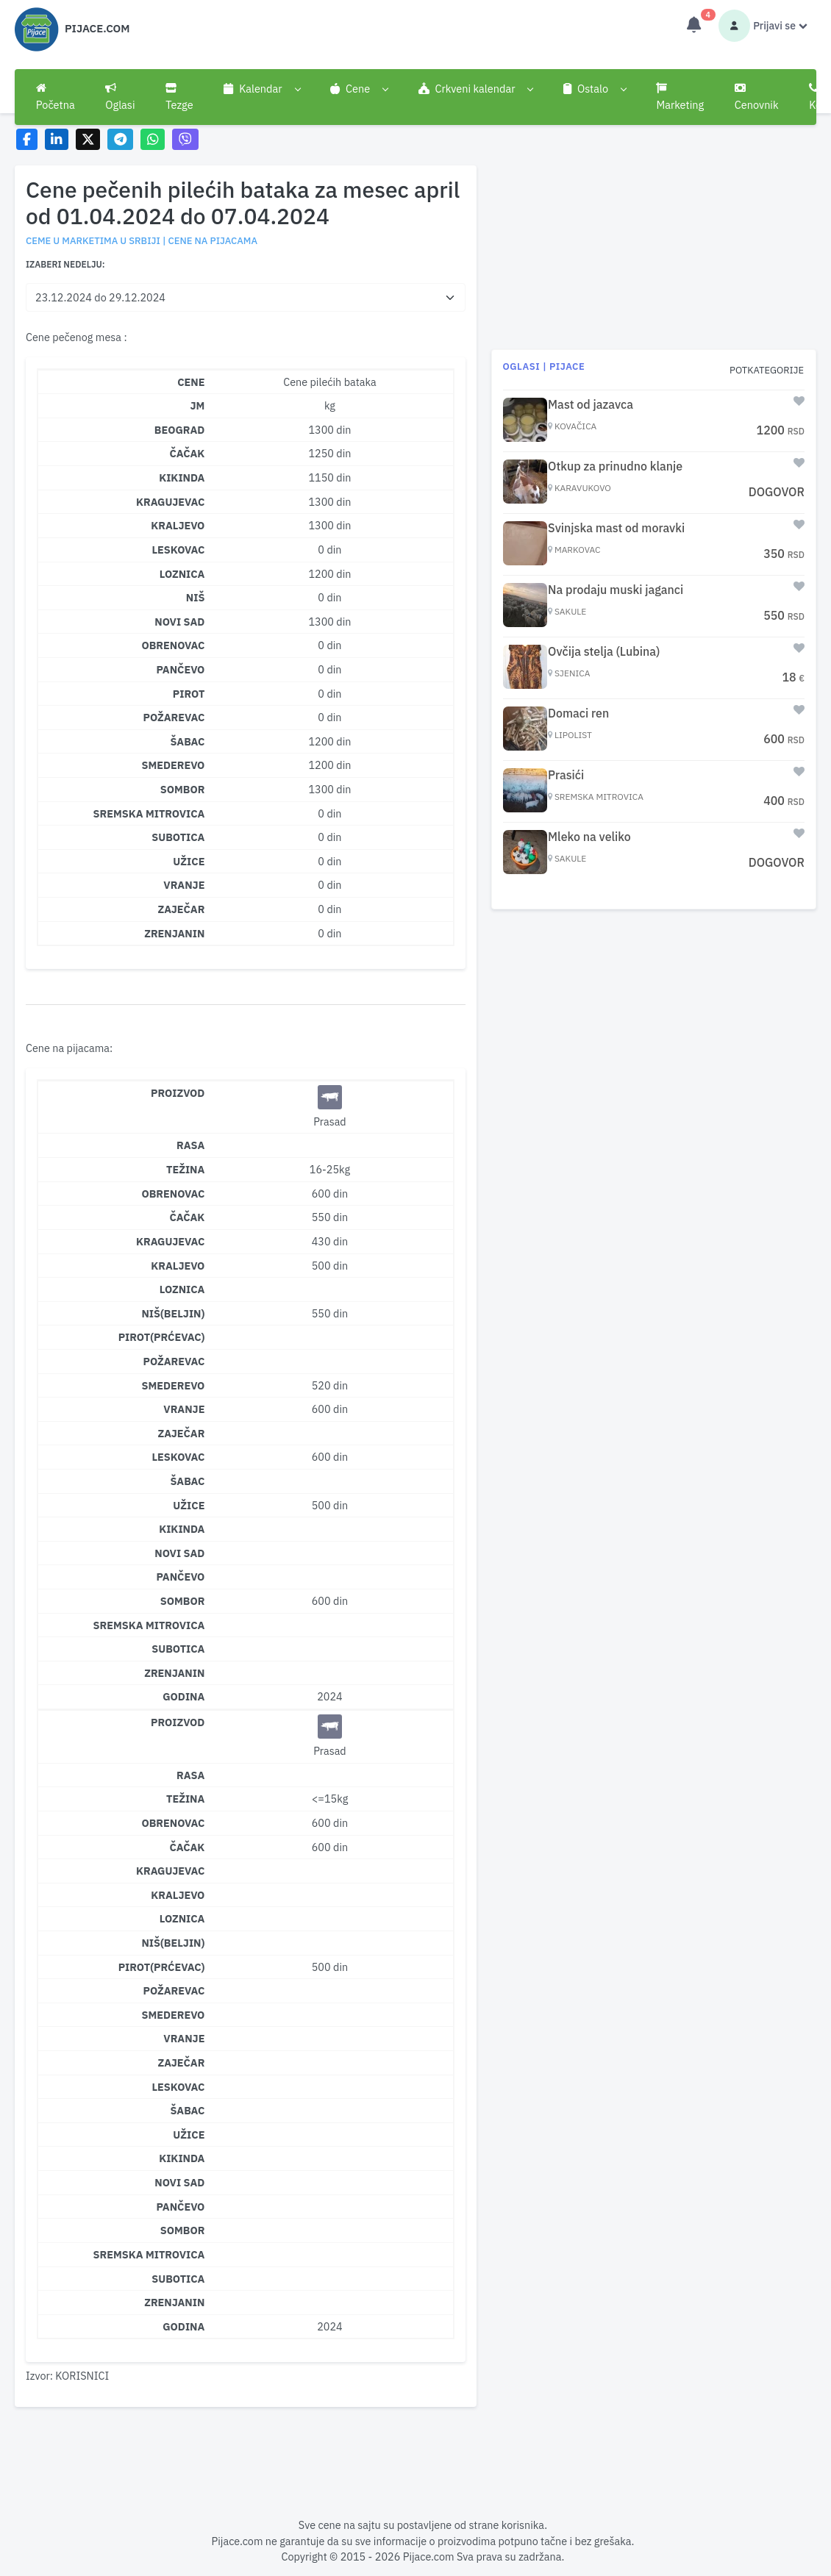 The width and height of the screenshot is (831, 2576). Describe the element at coordinates (187, 1217) in the screenshot. I see `Čačak` at that location.